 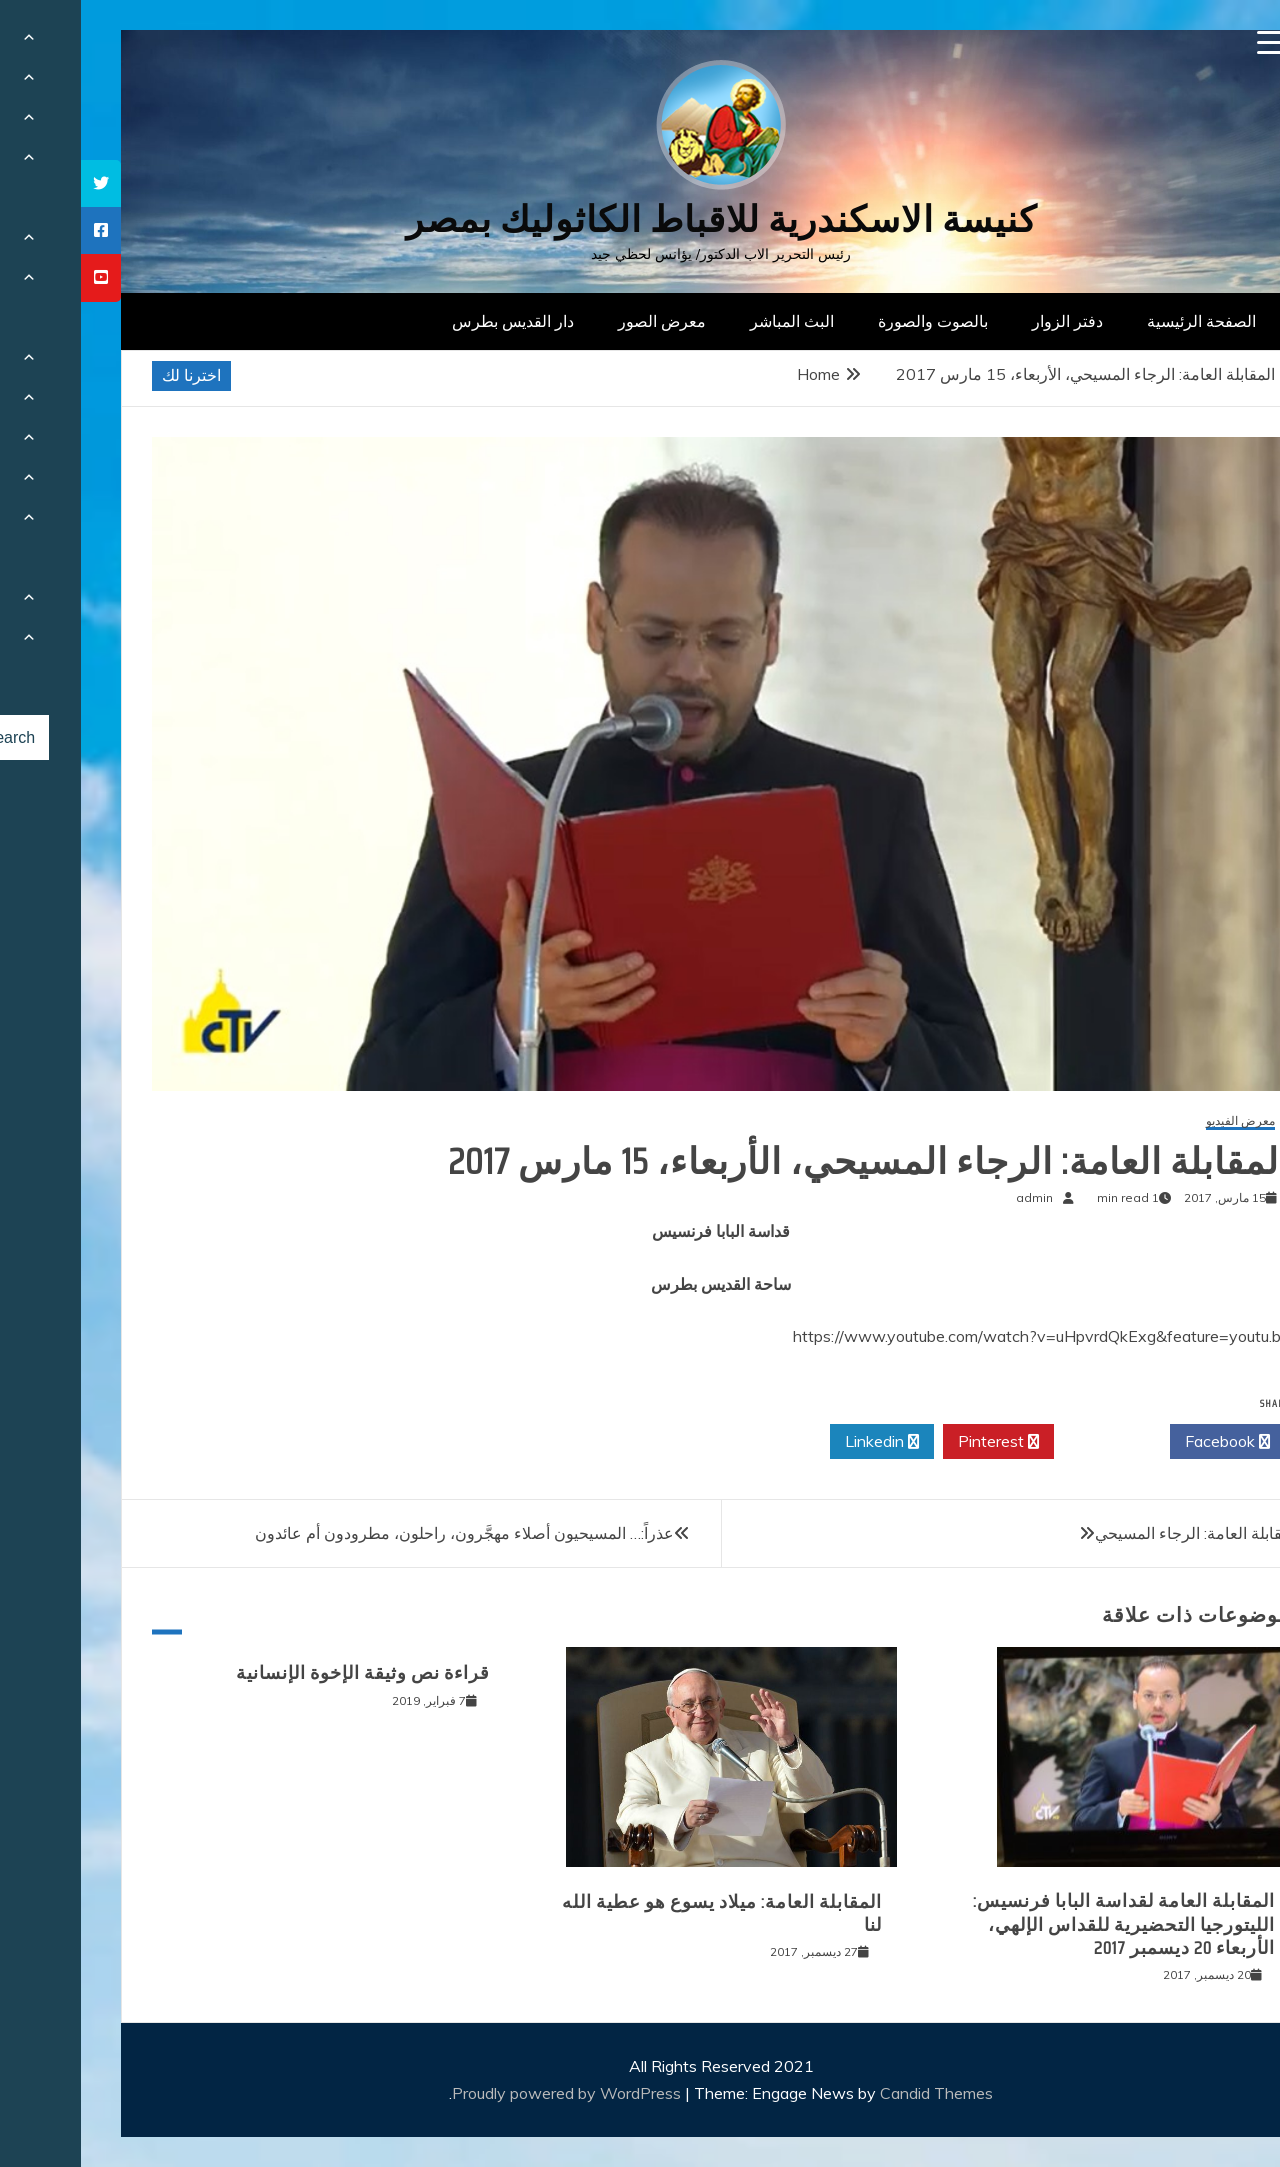 I want to click on معرض الصور, so click(x=581, y=321).